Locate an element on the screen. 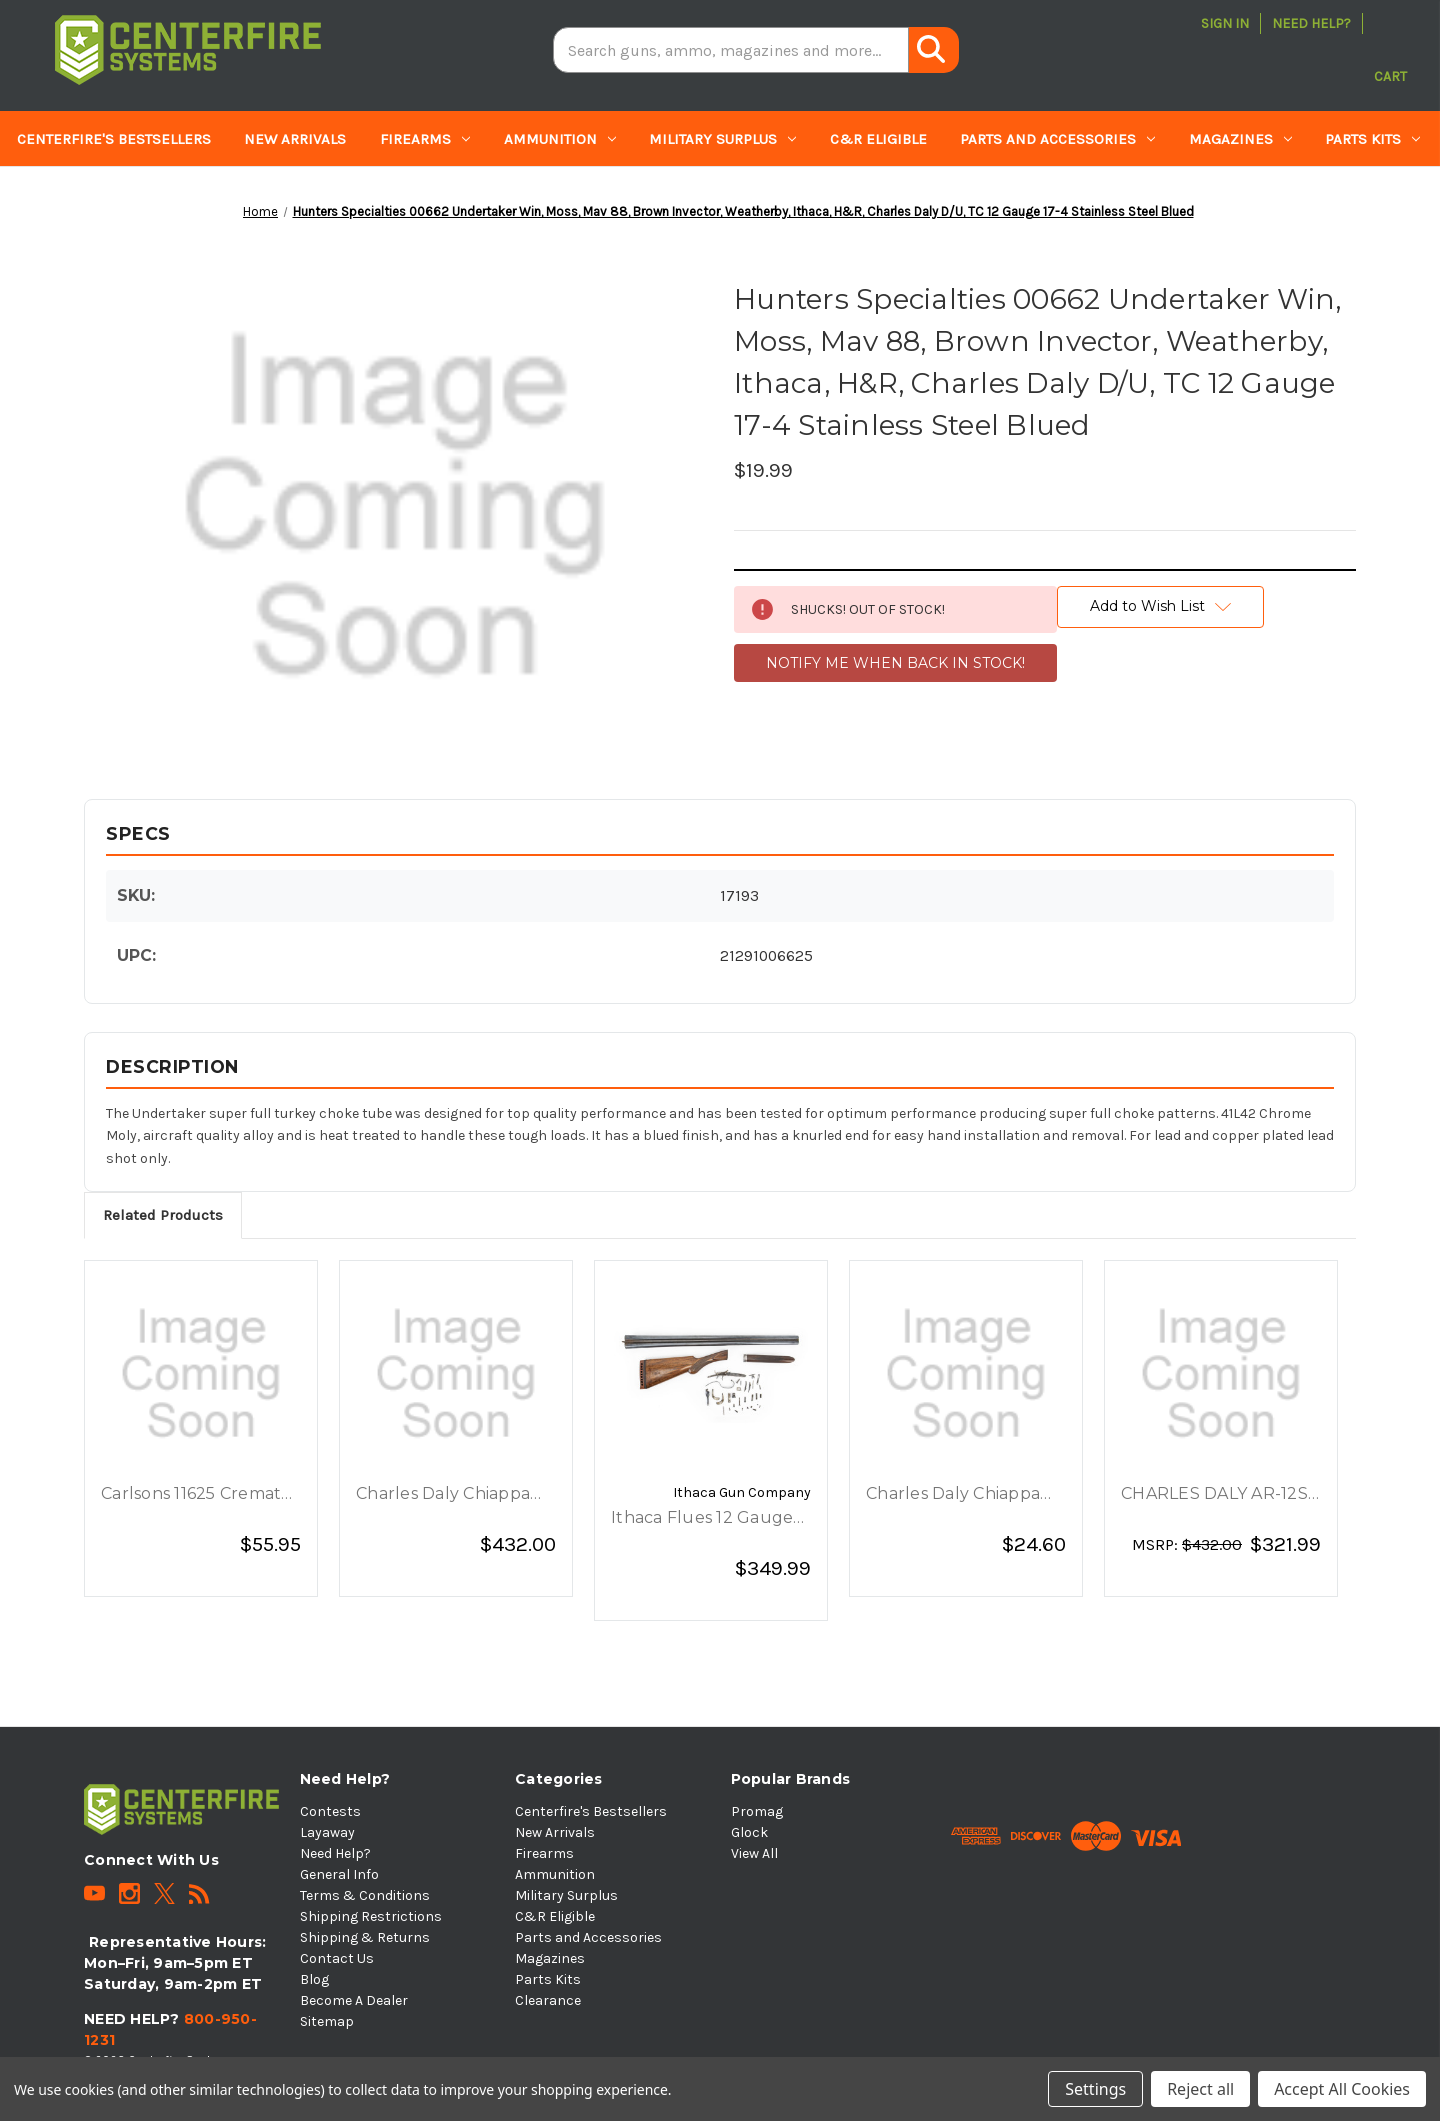  View All is located at coordinates (754, 1853).